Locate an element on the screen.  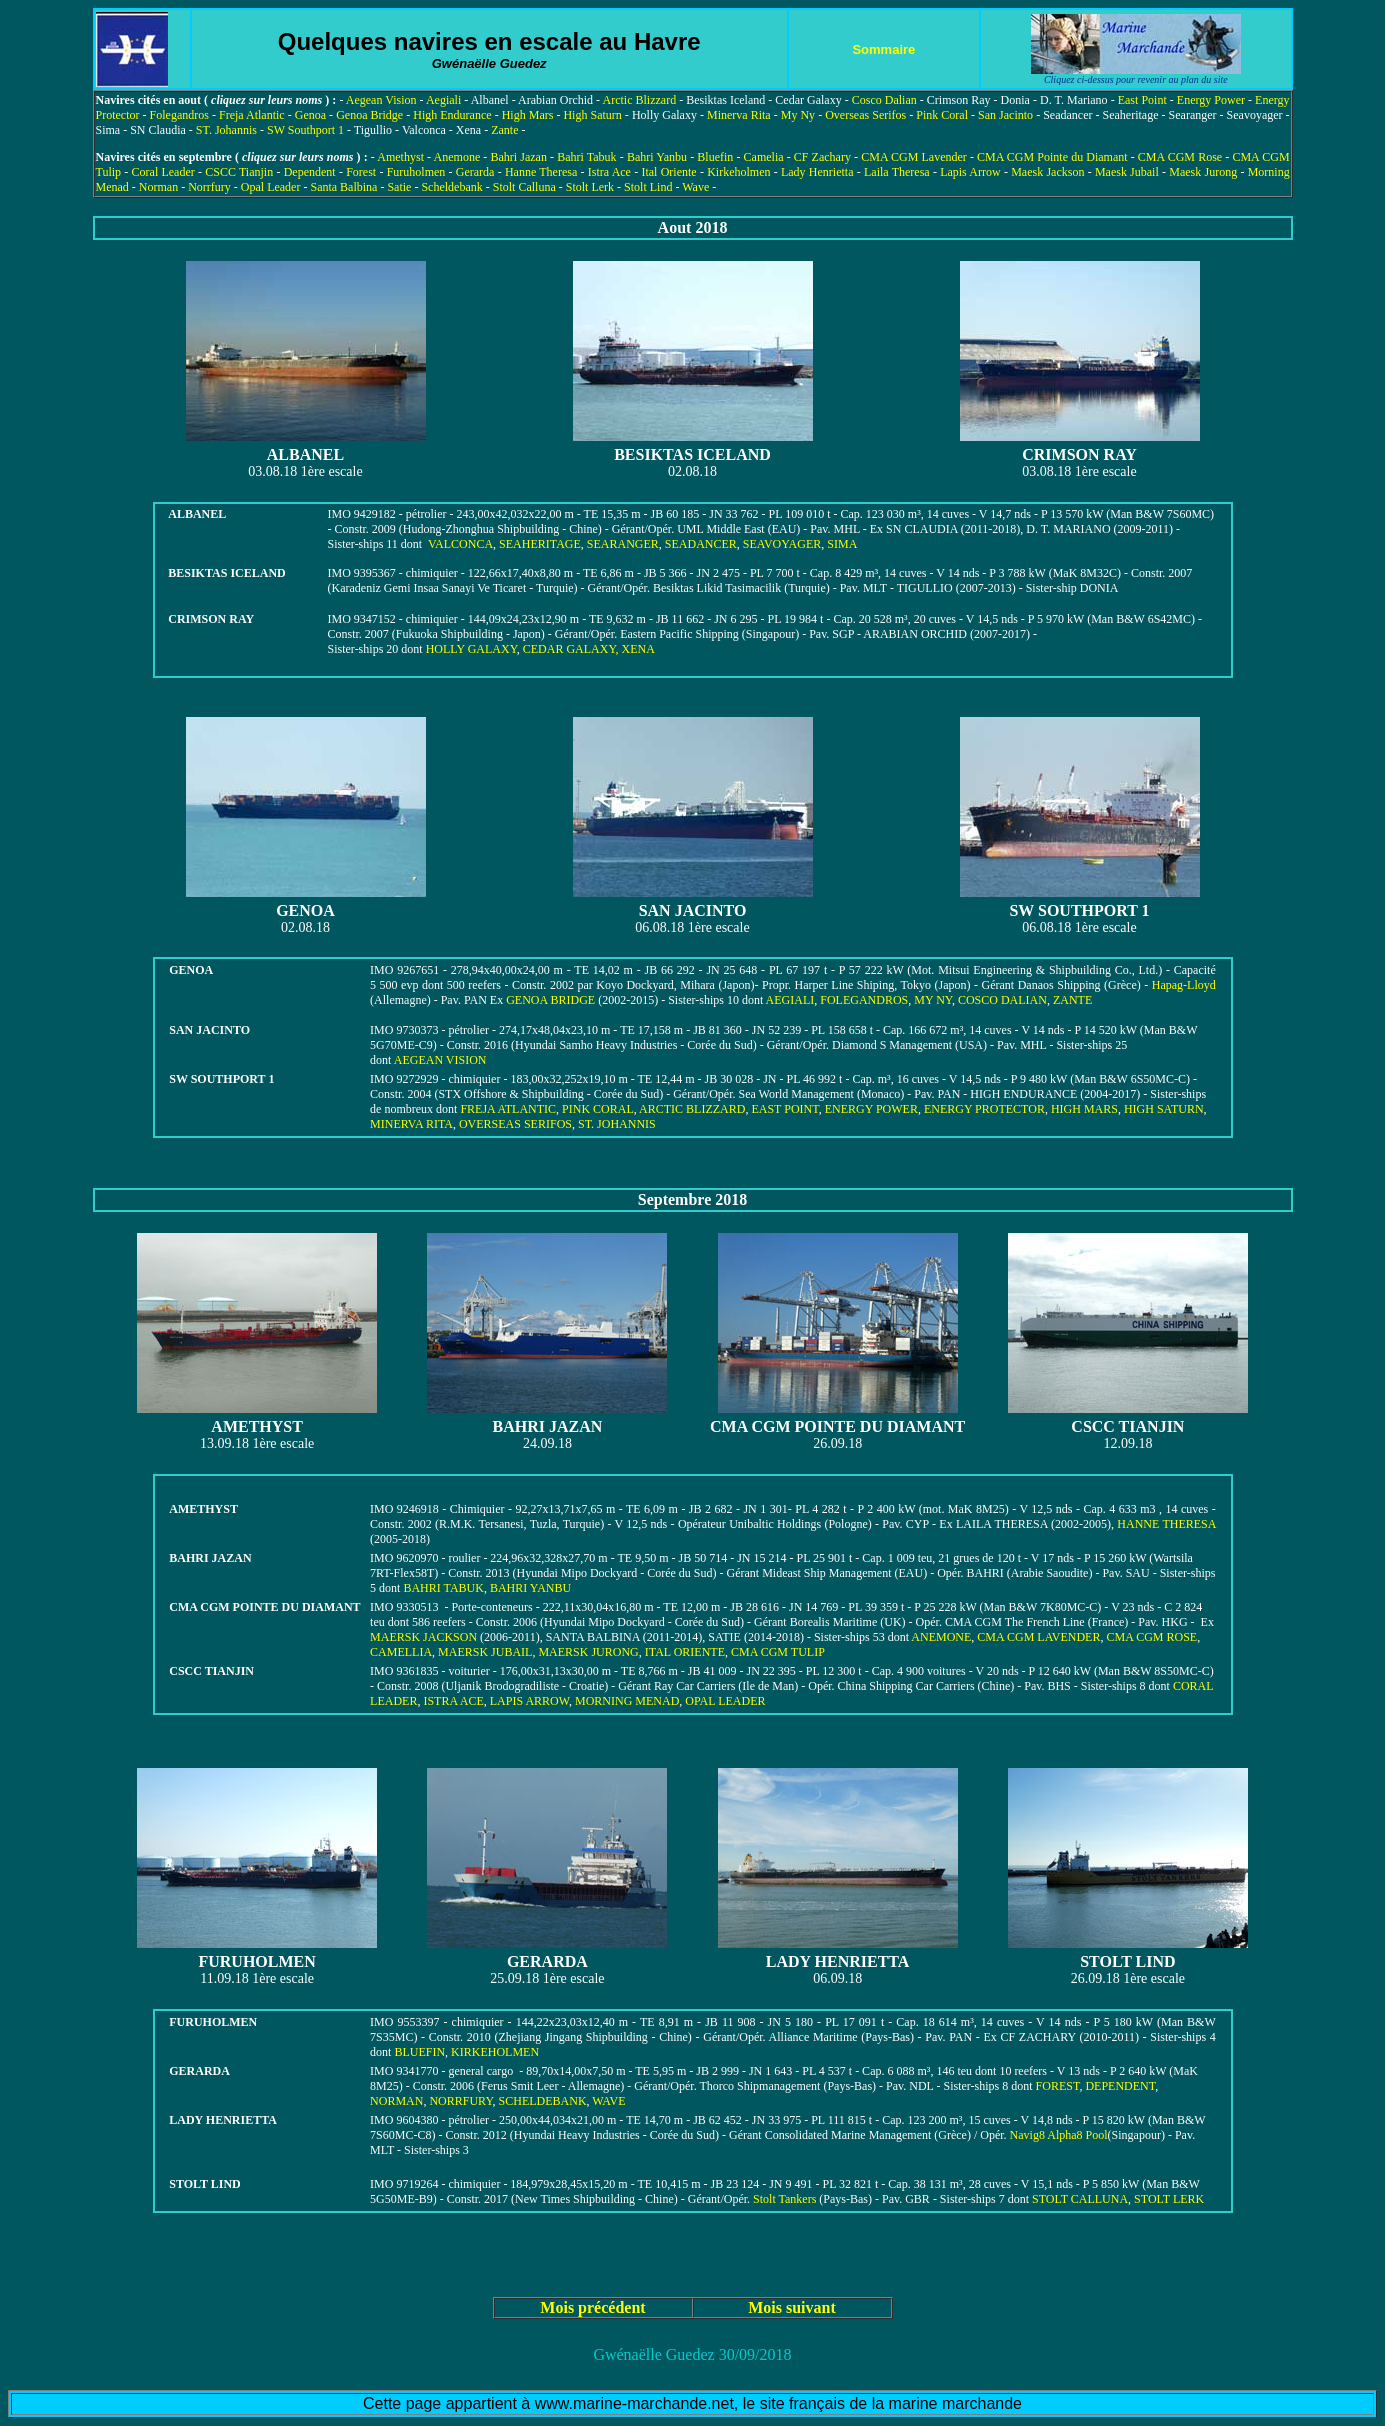
BAHRI TABUK is located at coordinates (443, 1588).